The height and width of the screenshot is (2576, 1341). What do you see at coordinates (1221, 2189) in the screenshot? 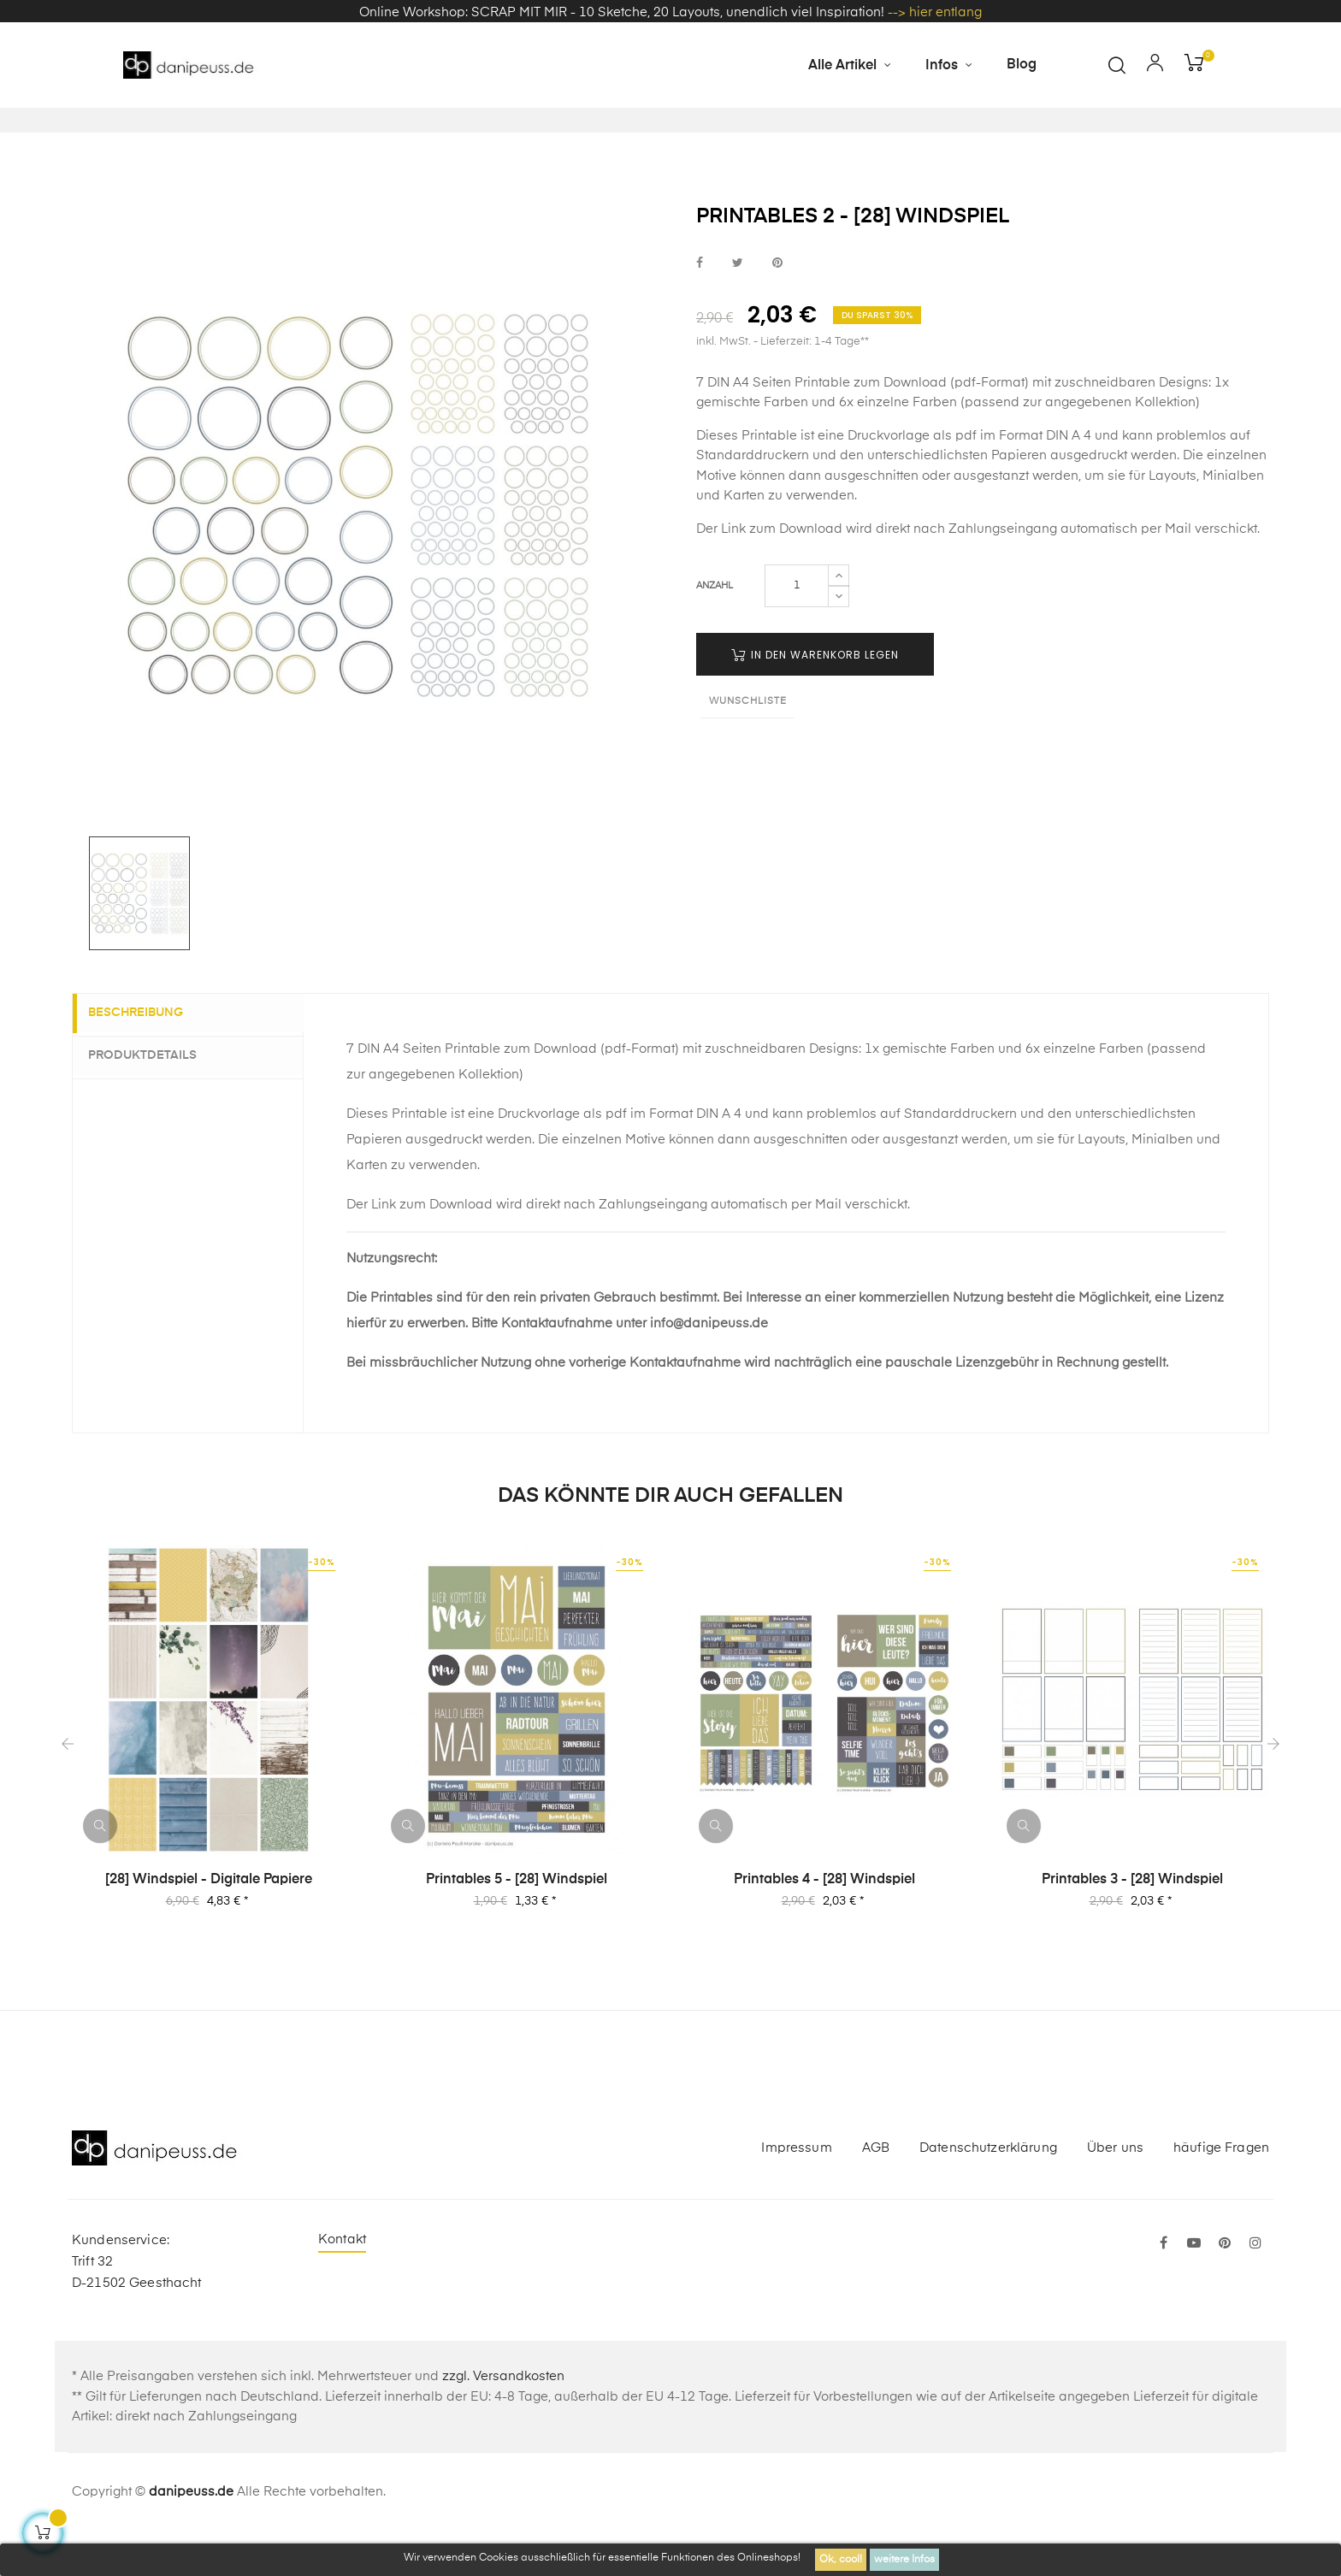
I see `häufige Fragen` at bounding box center [1221, 2189].